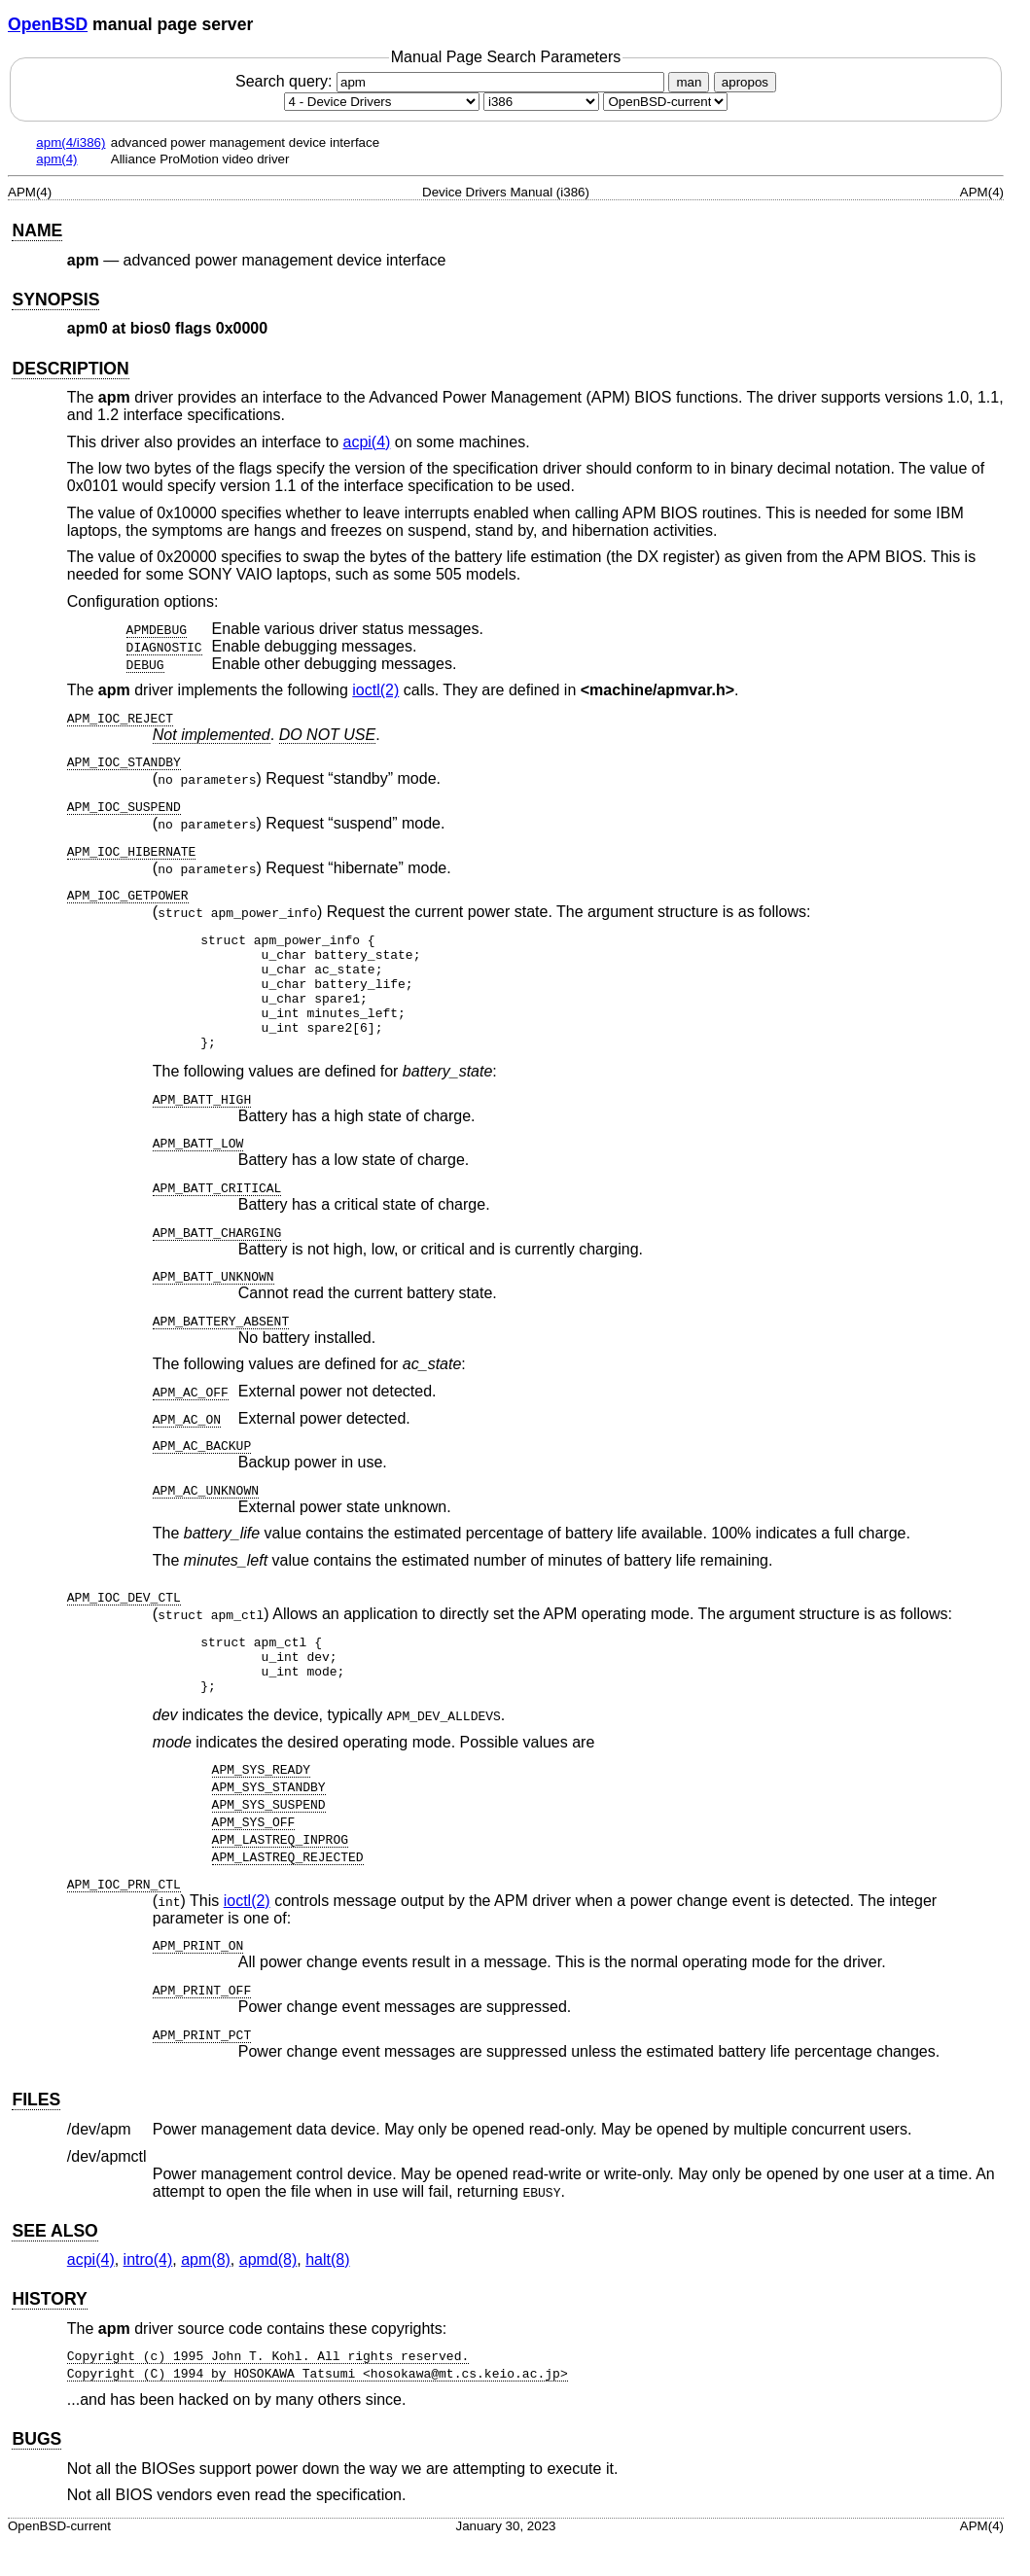 The width and height of the screenshot is (1030, 2576). I want to click on OpenBSD, so click(48, 24).